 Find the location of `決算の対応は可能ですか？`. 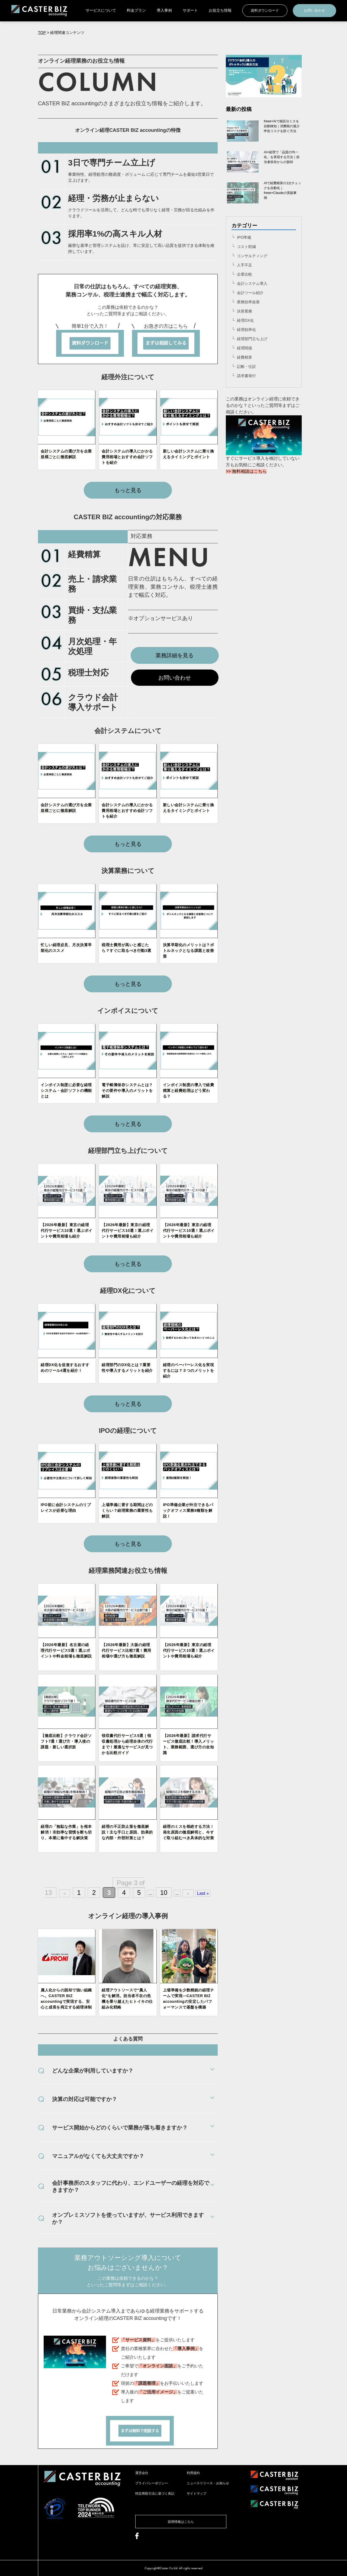

決算の対応は可能ですか？ is located at coordinates (77, 2099).